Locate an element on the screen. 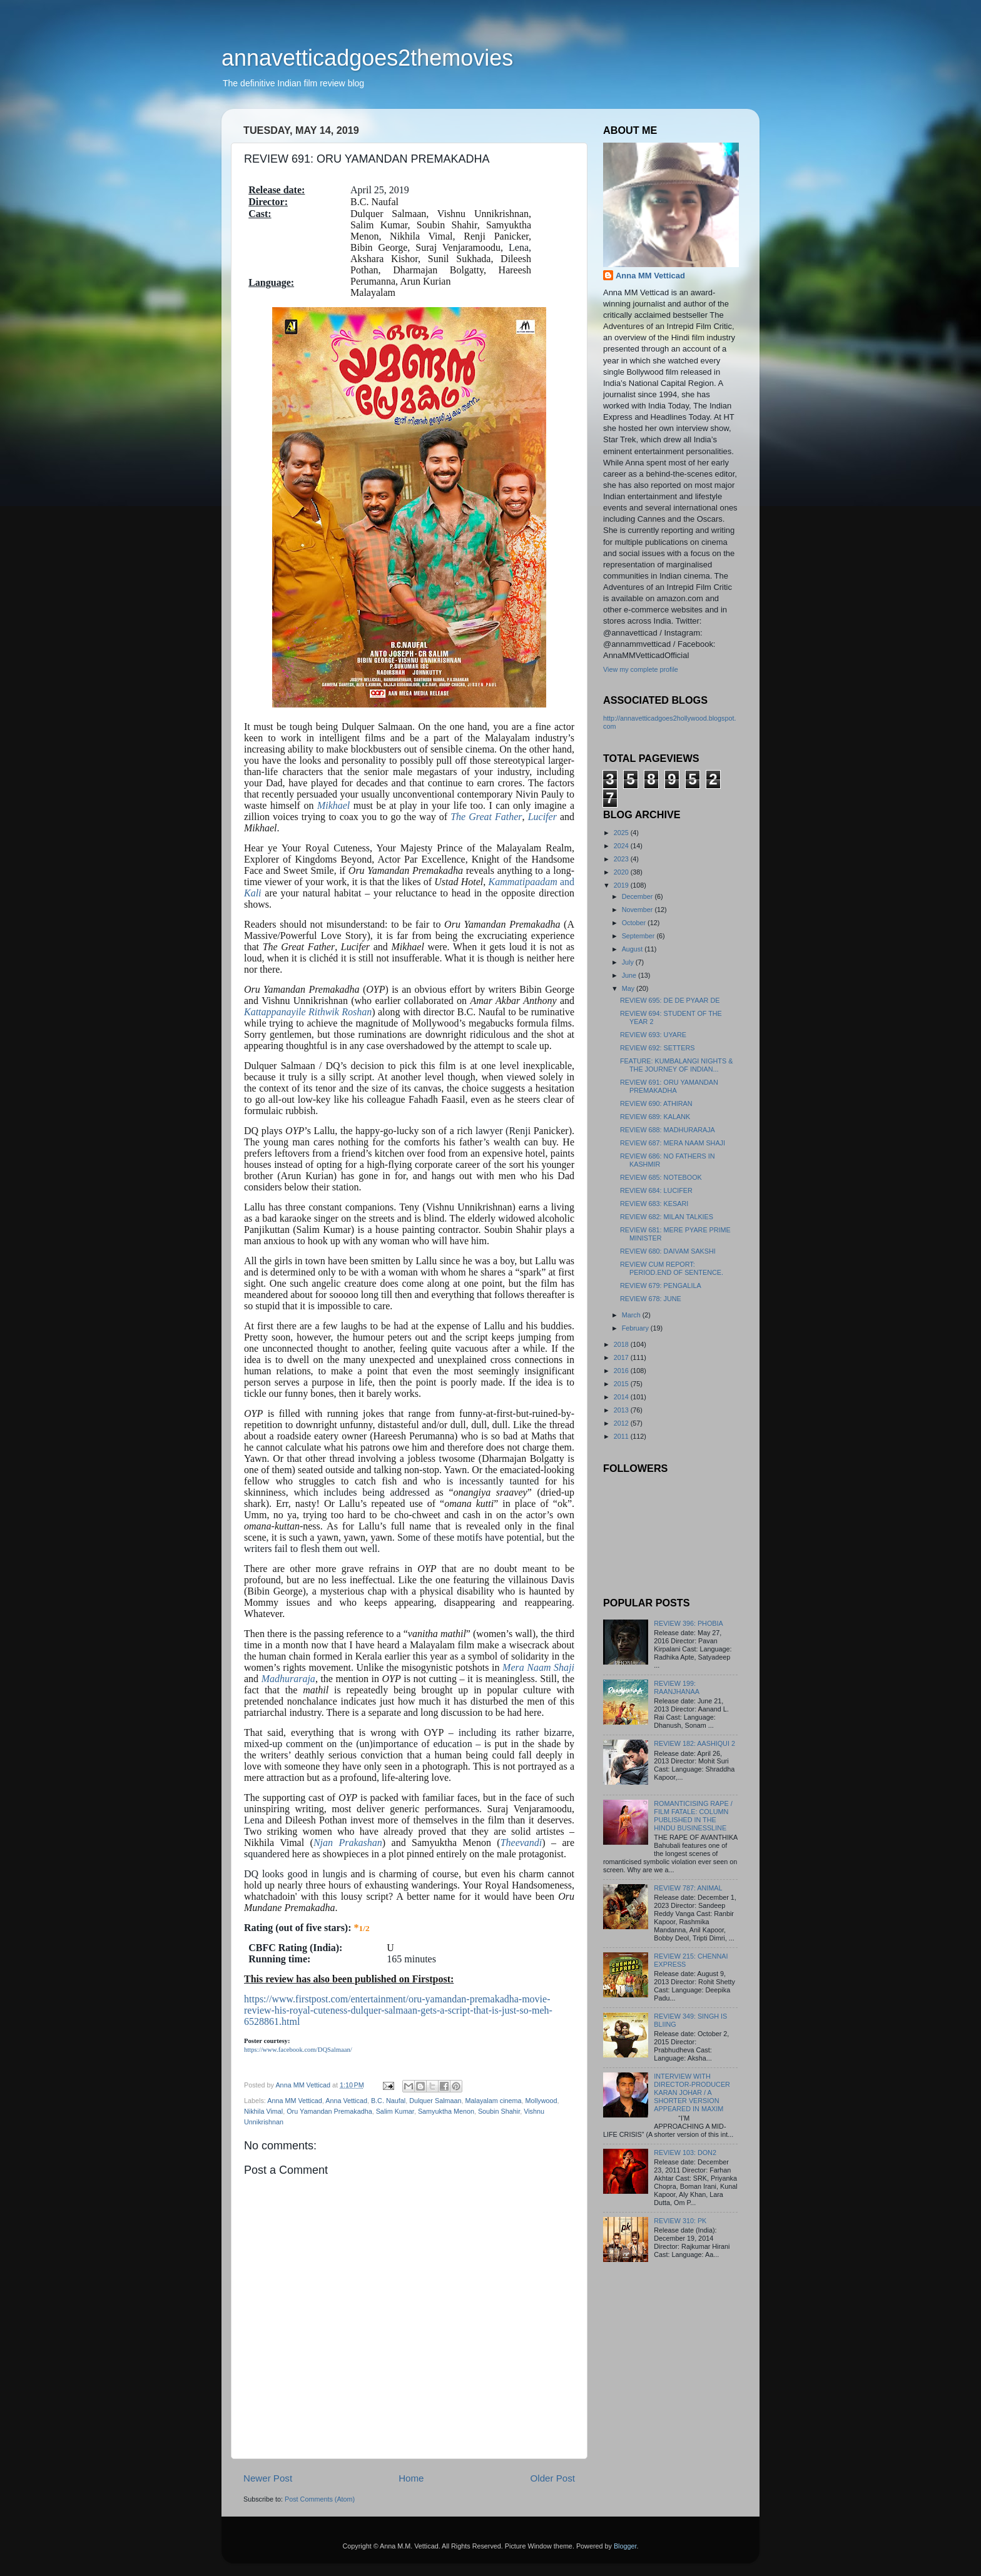  REVIEW 693: UYARE is located at coordinates (653, 1034).